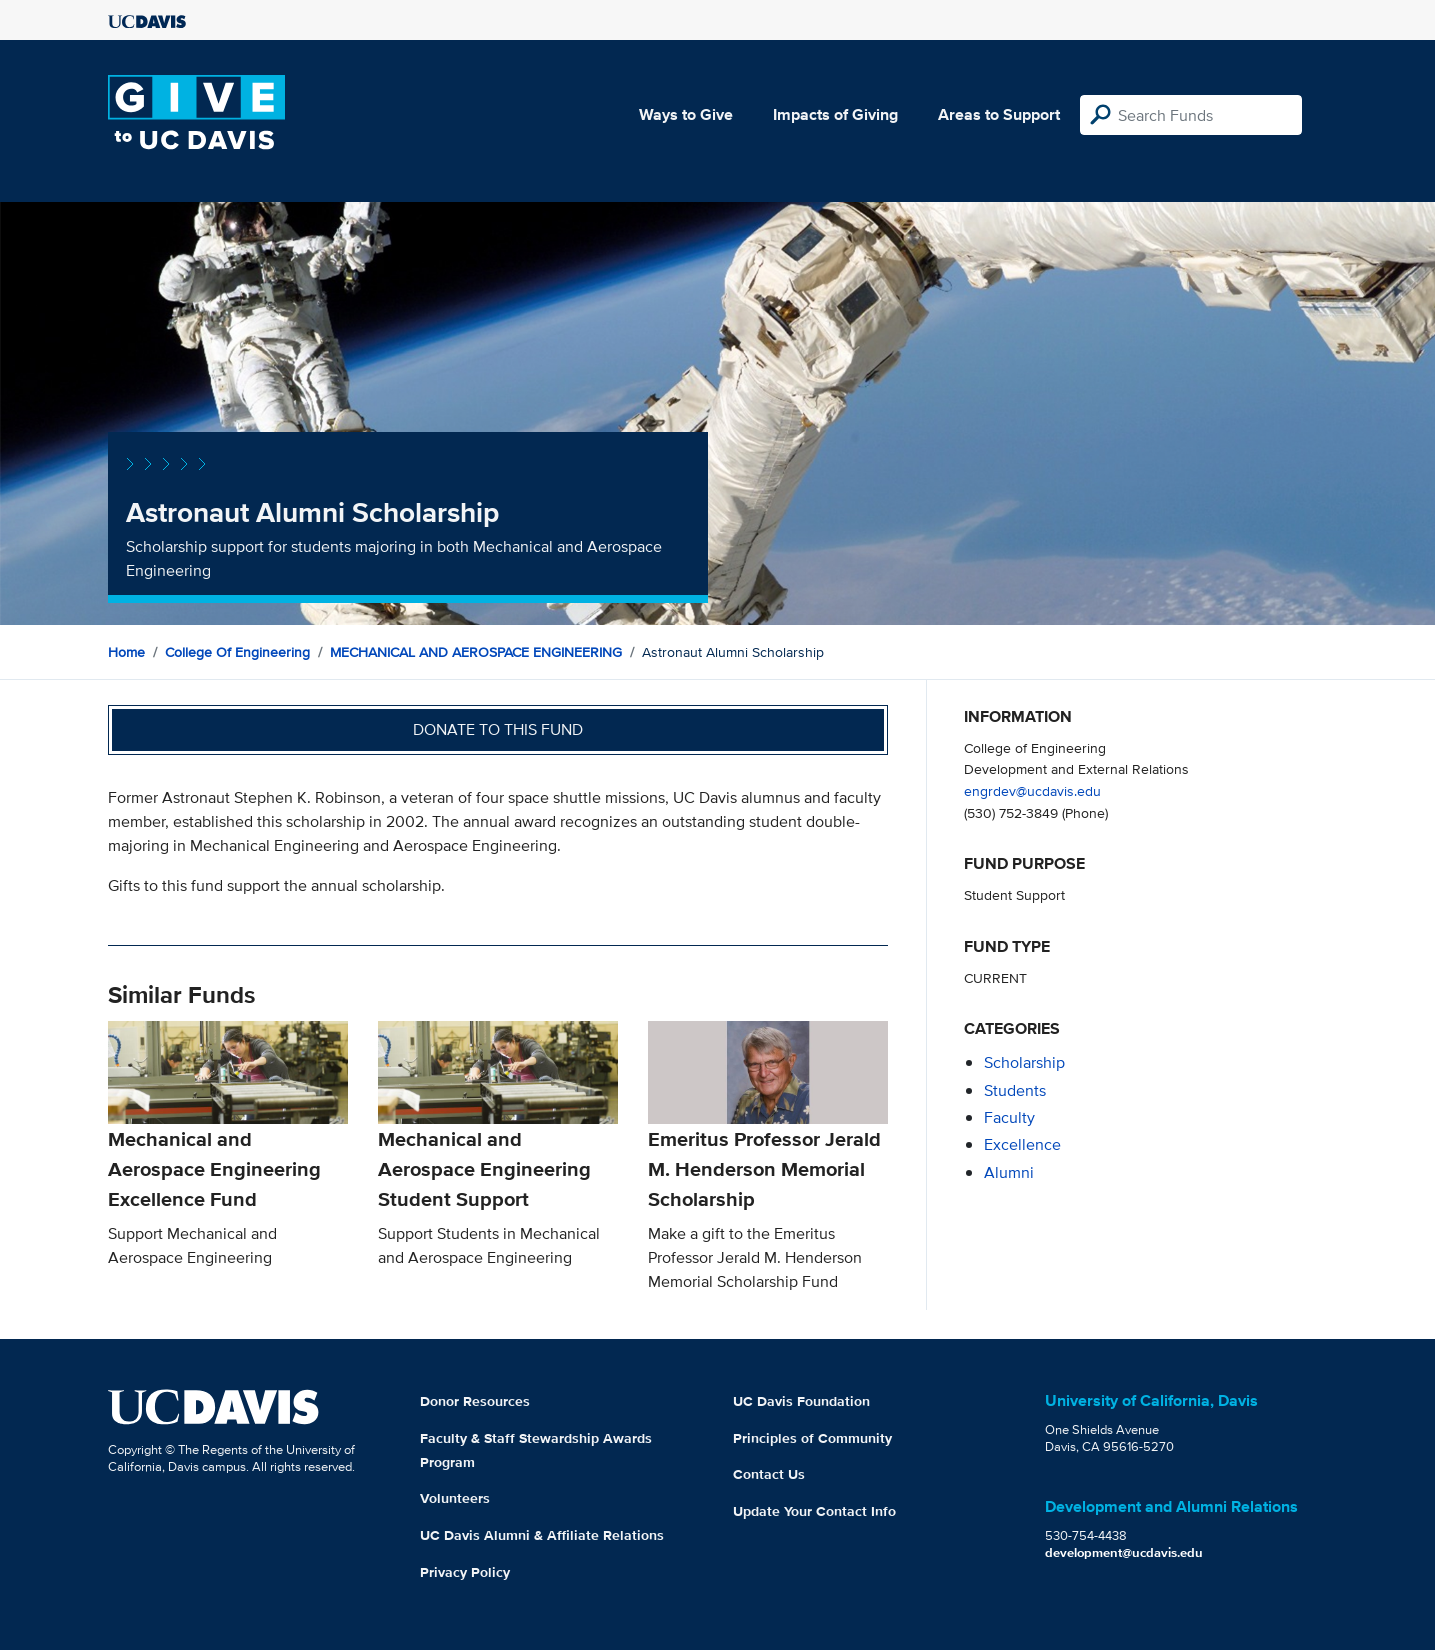 The image size is (1435, 1650). I want to click on Principles of Community, so click(812, 1438).